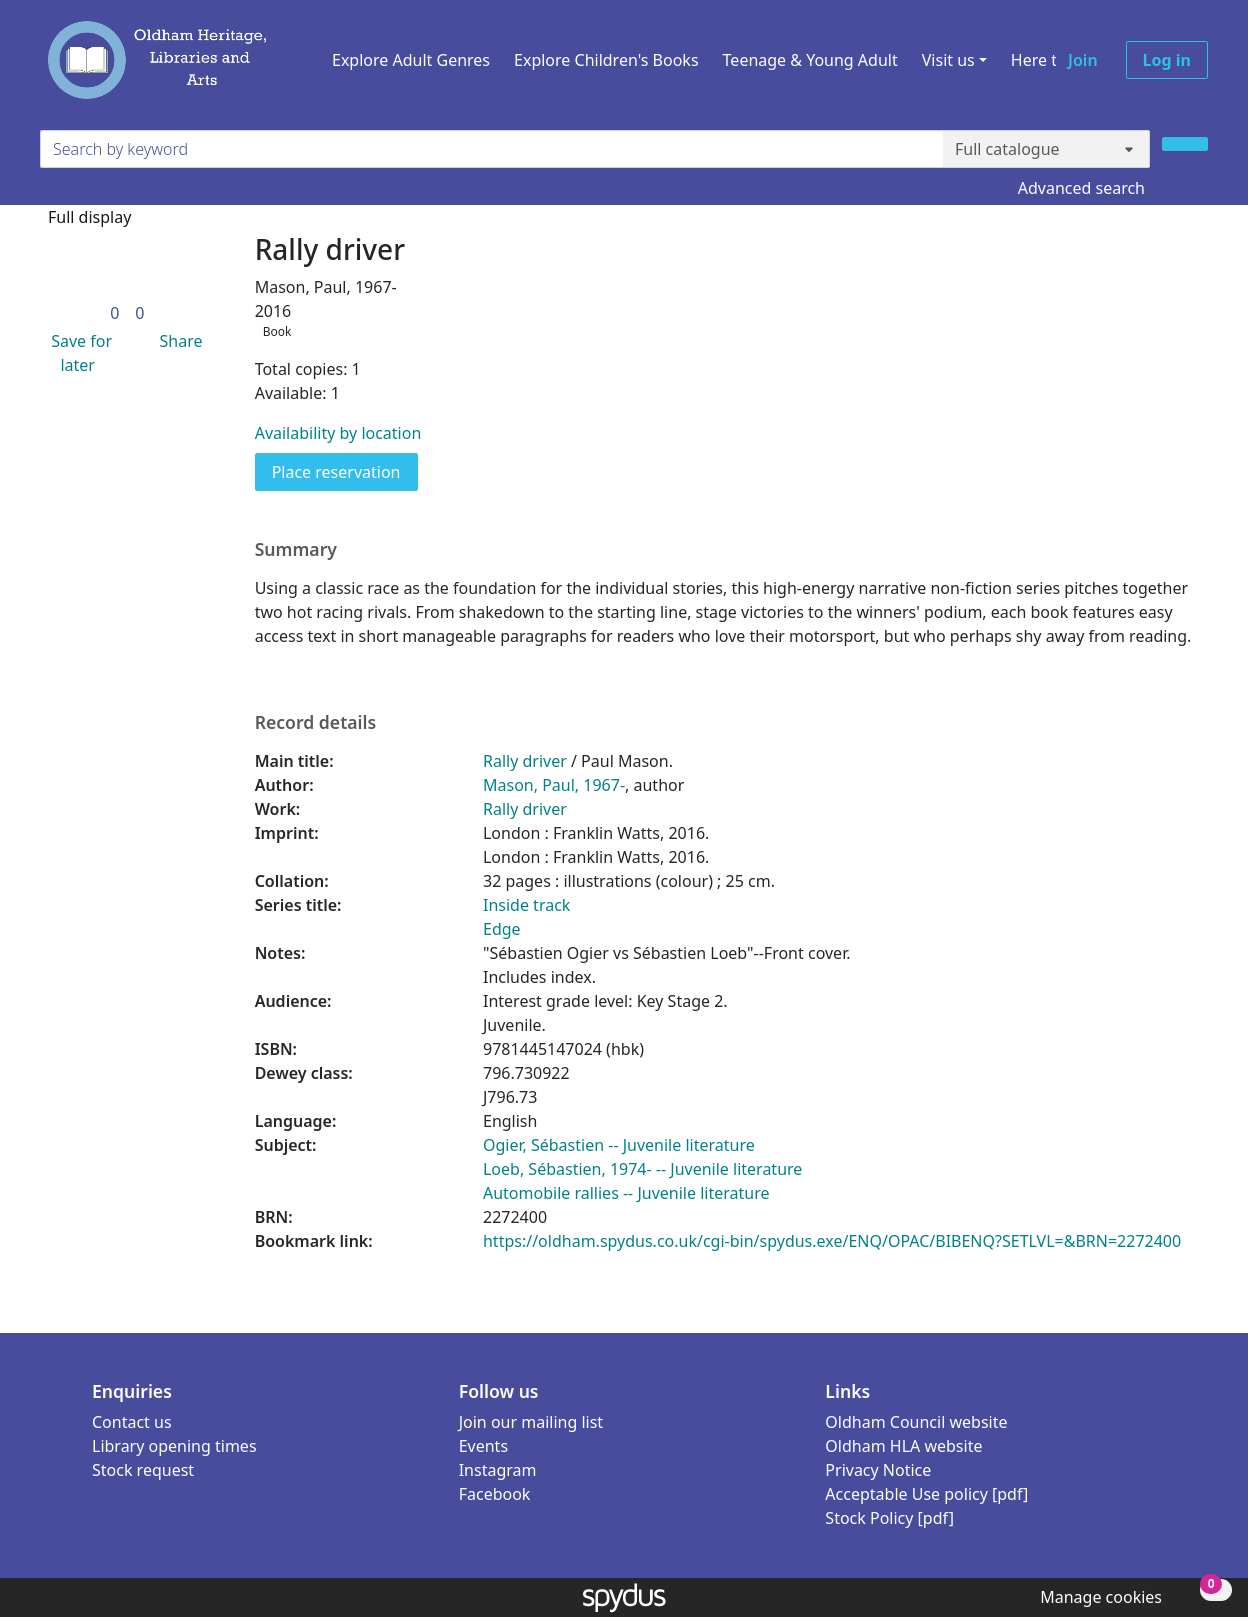 This screenshot has width=1248, height=1617. What do you see at coordinates (114, 313) in the screenshot?
I see `[link]` at bounding box center [114, 313].